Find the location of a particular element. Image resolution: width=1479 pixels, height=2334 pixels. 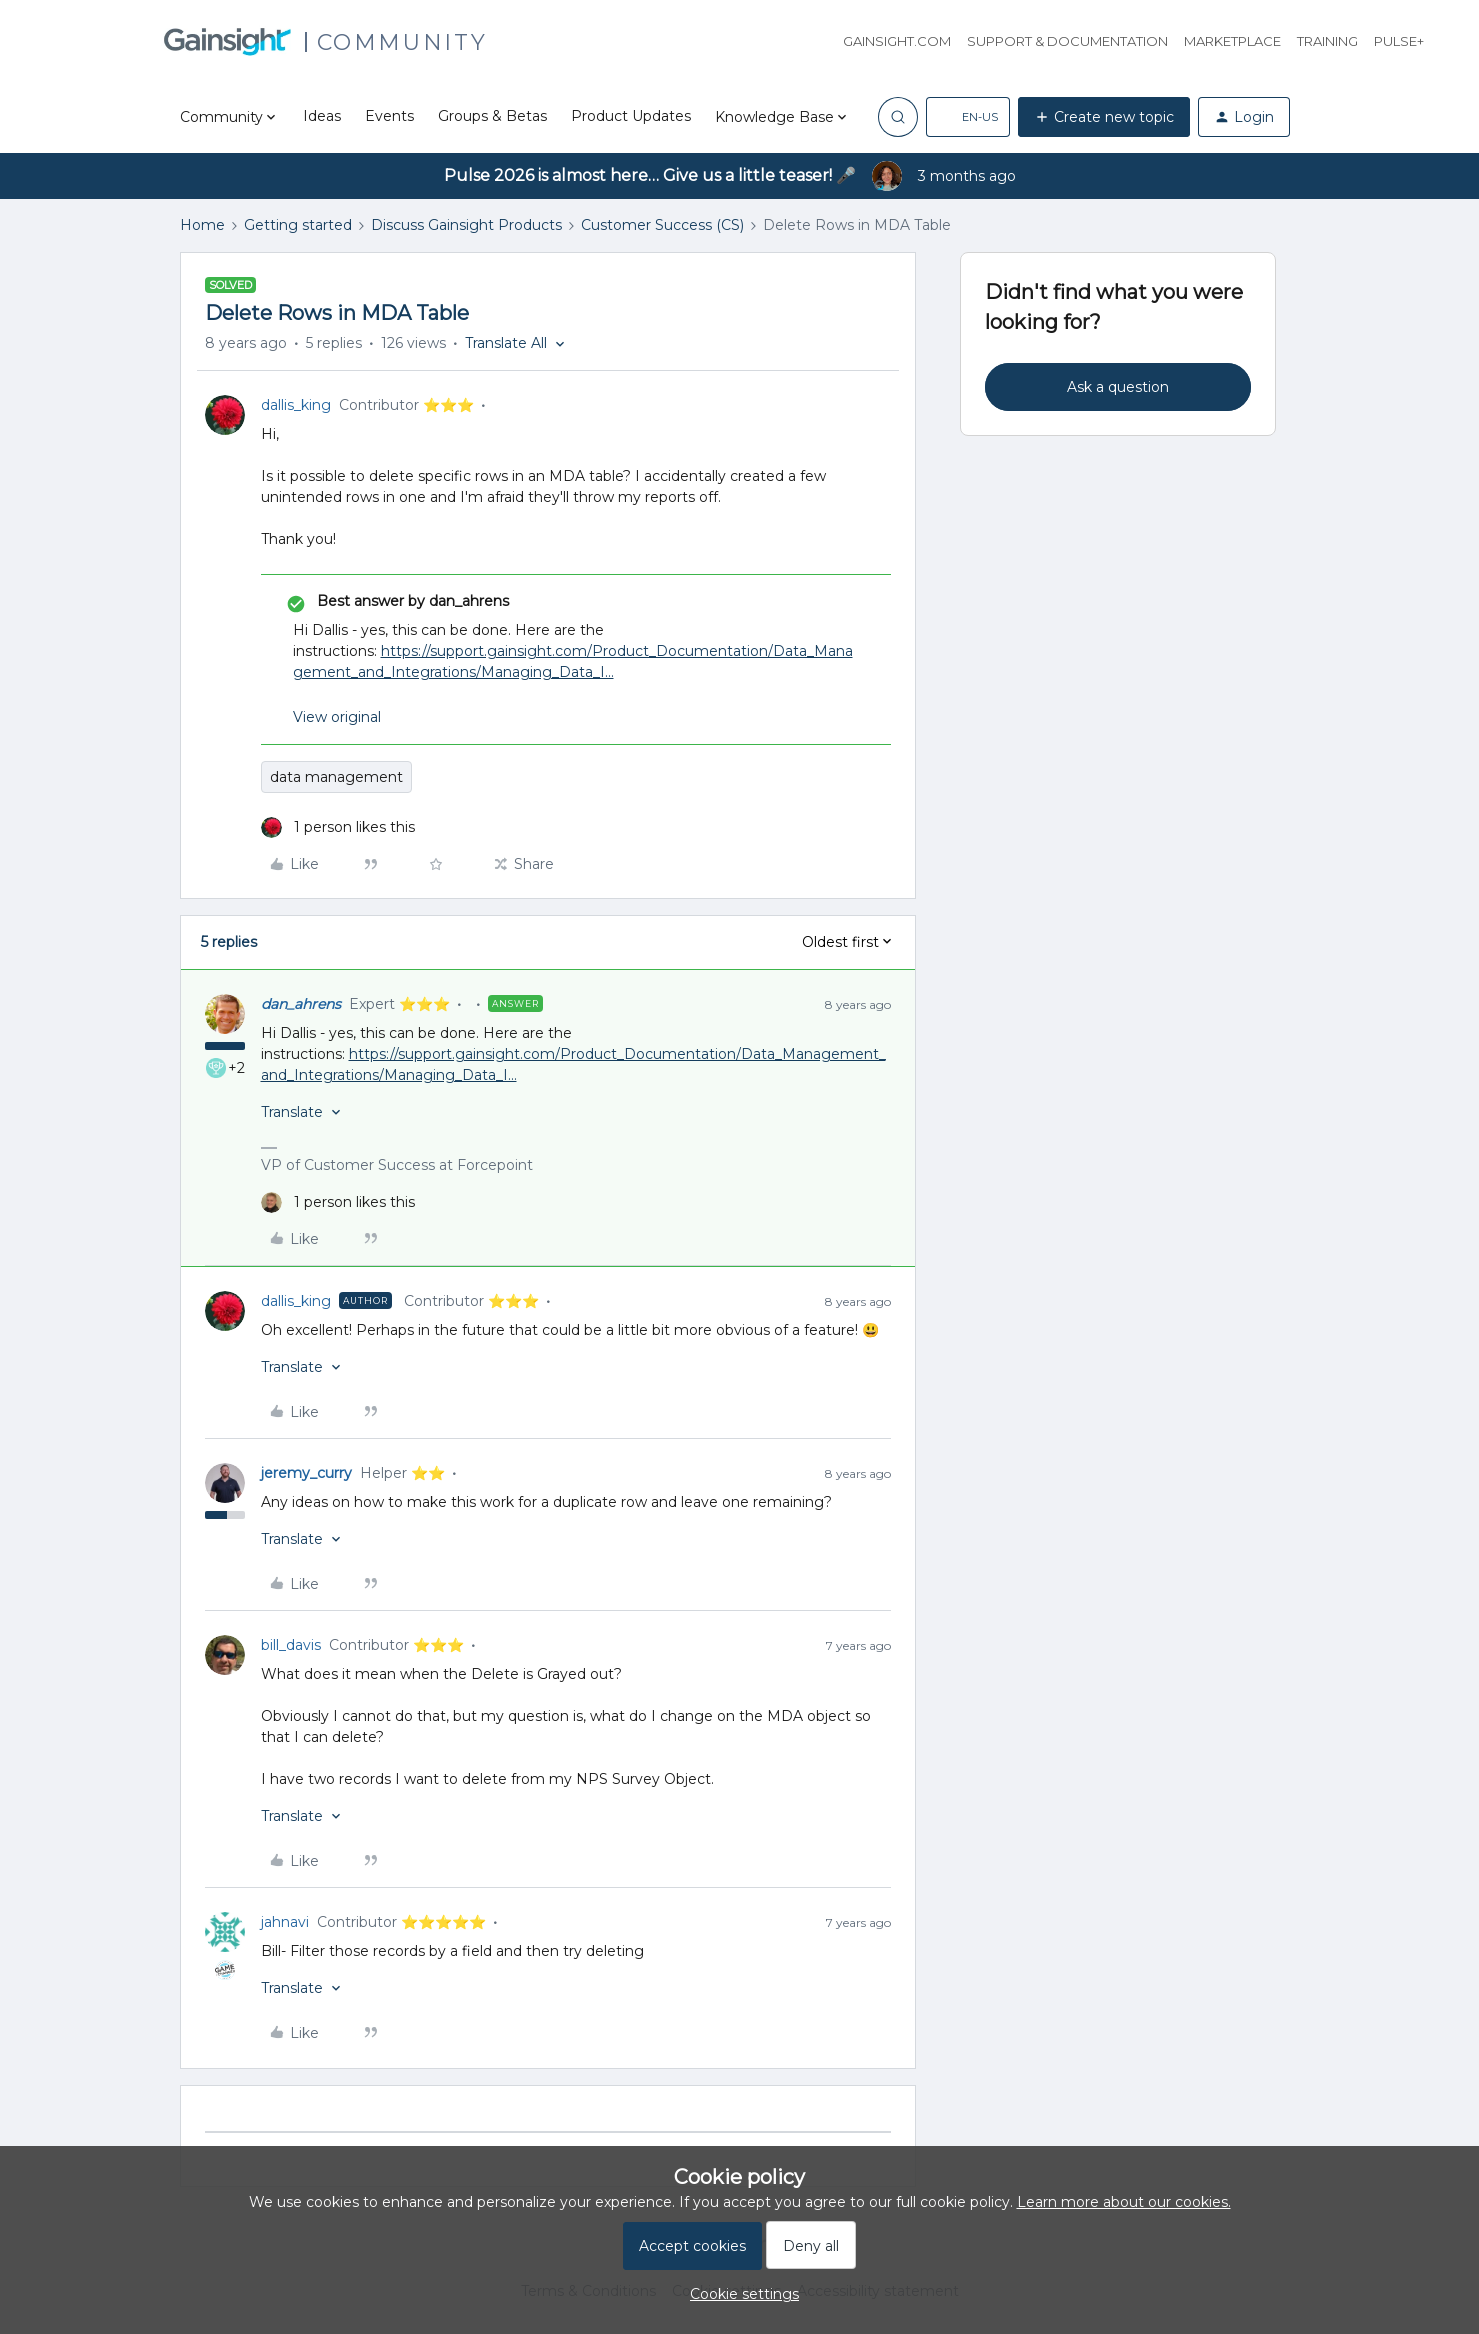

Groups & Betas is located at coordinates (492, 116).